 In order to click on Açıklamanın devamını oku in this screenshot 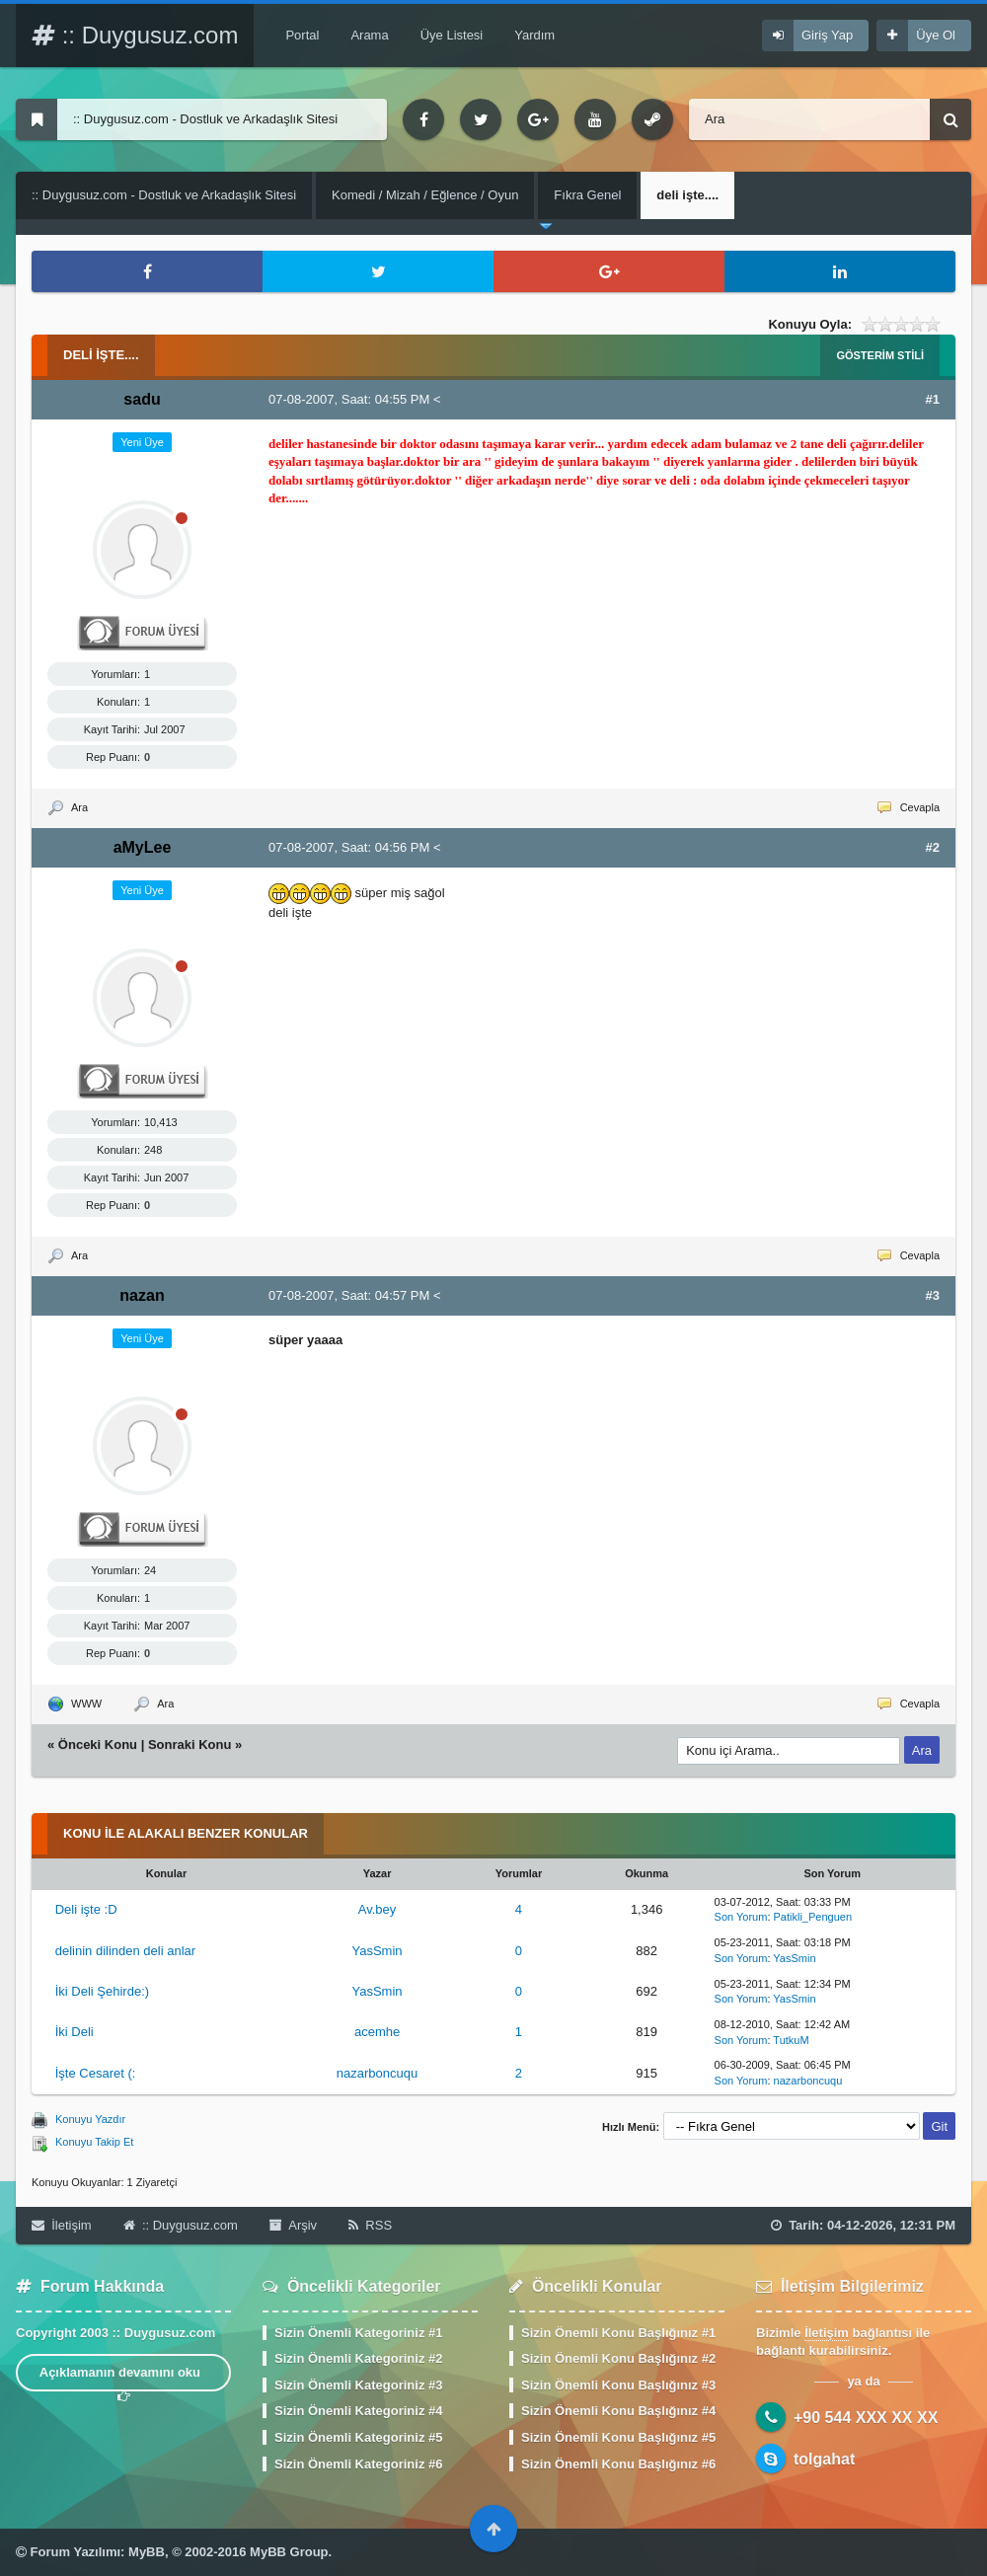, I will do `click(123, 2378)`.